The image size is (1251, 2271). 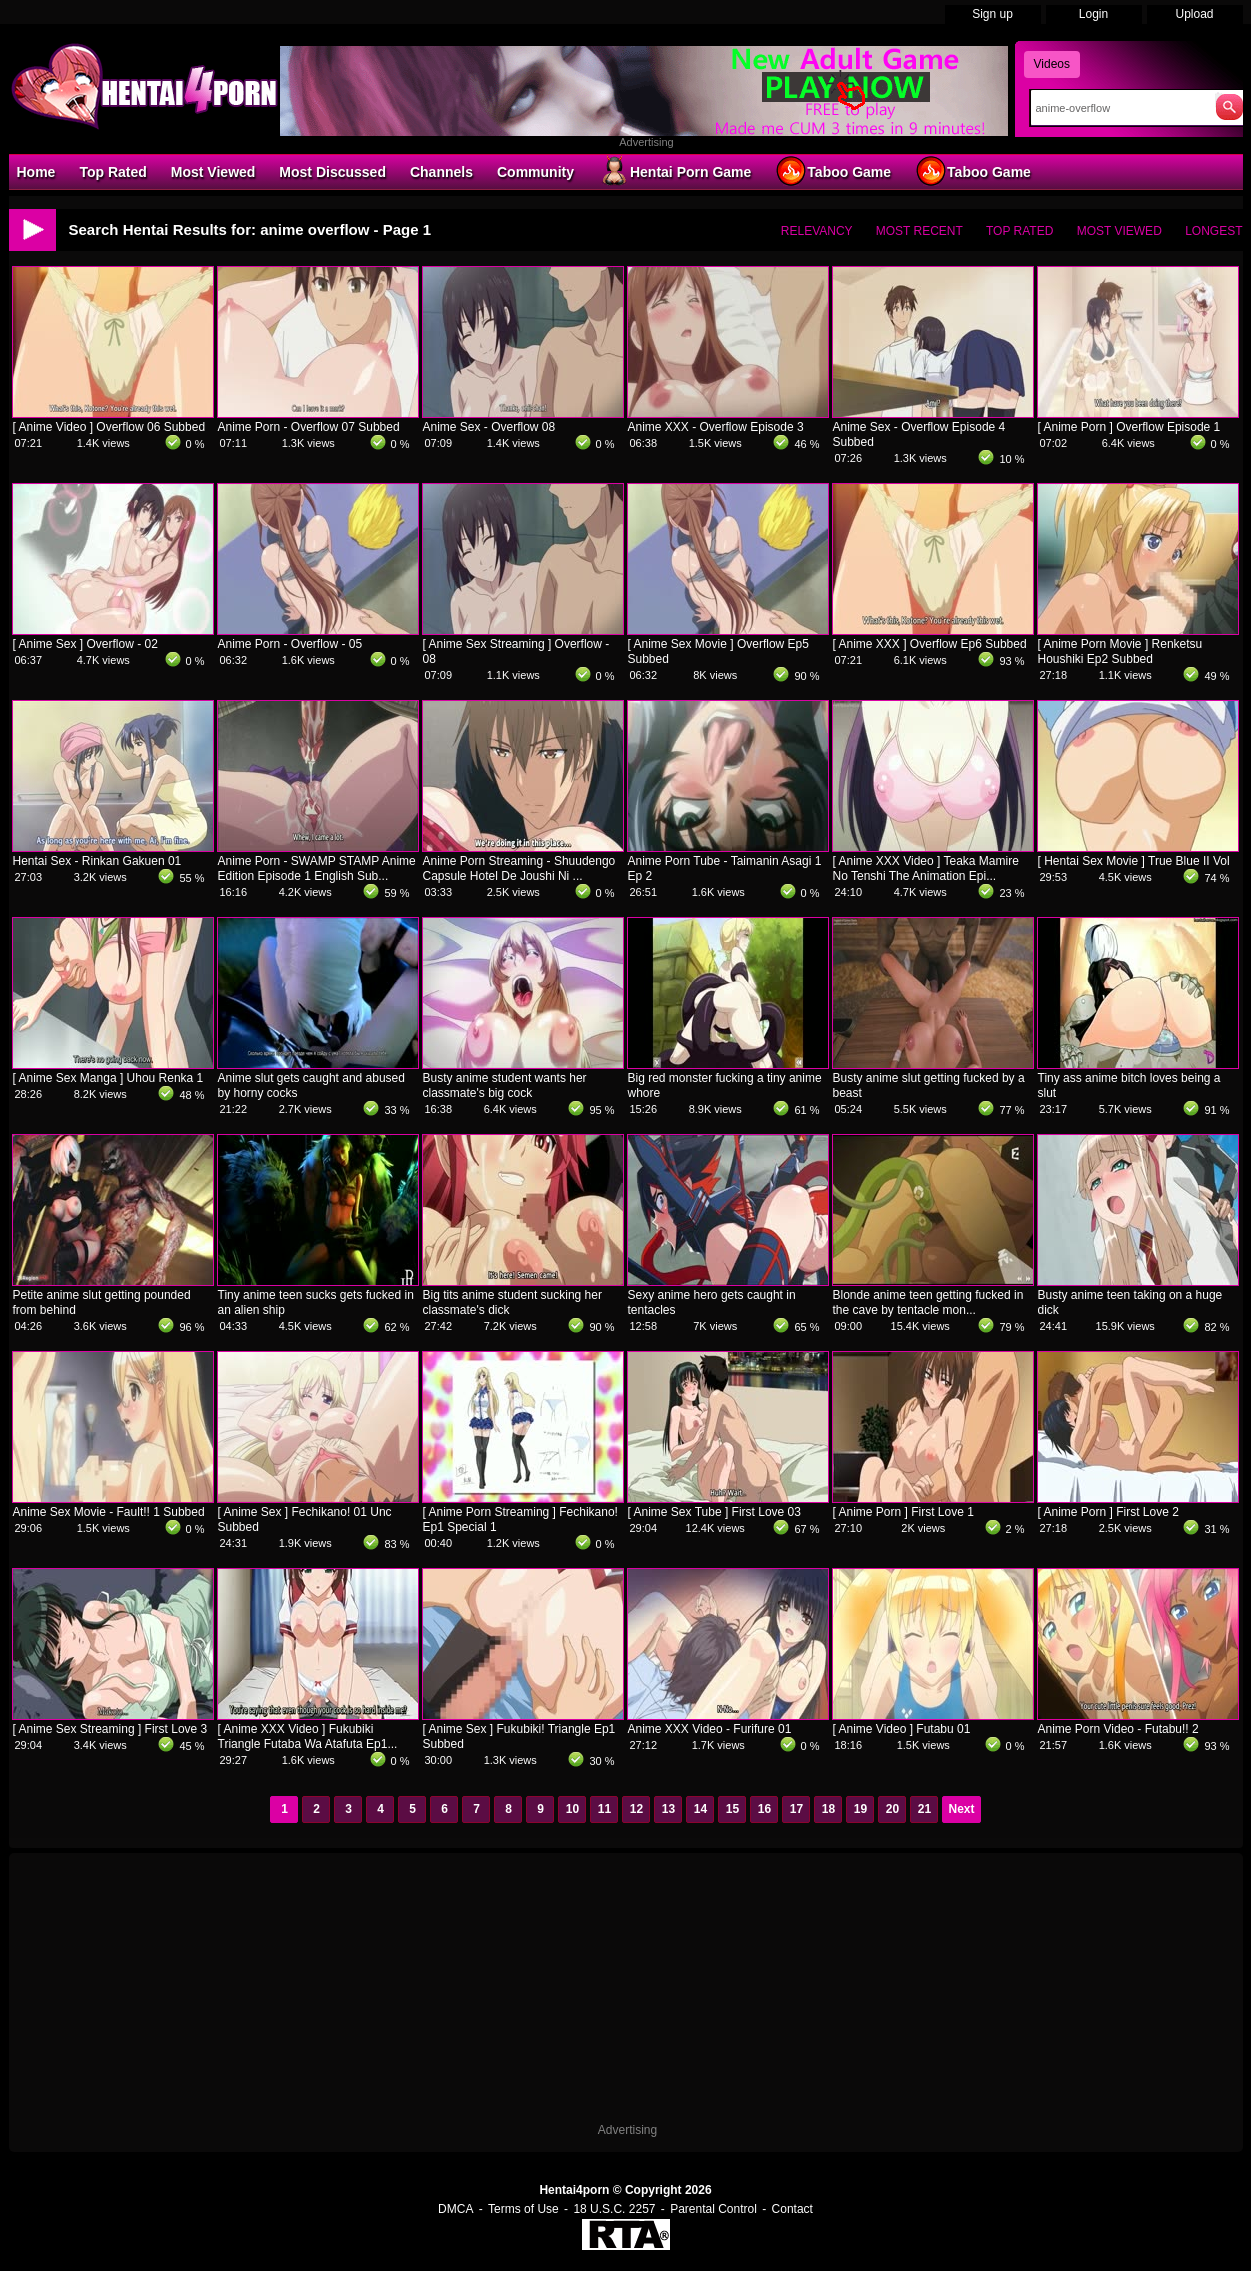 I want to click on 13, so click(x=668, y=1809).